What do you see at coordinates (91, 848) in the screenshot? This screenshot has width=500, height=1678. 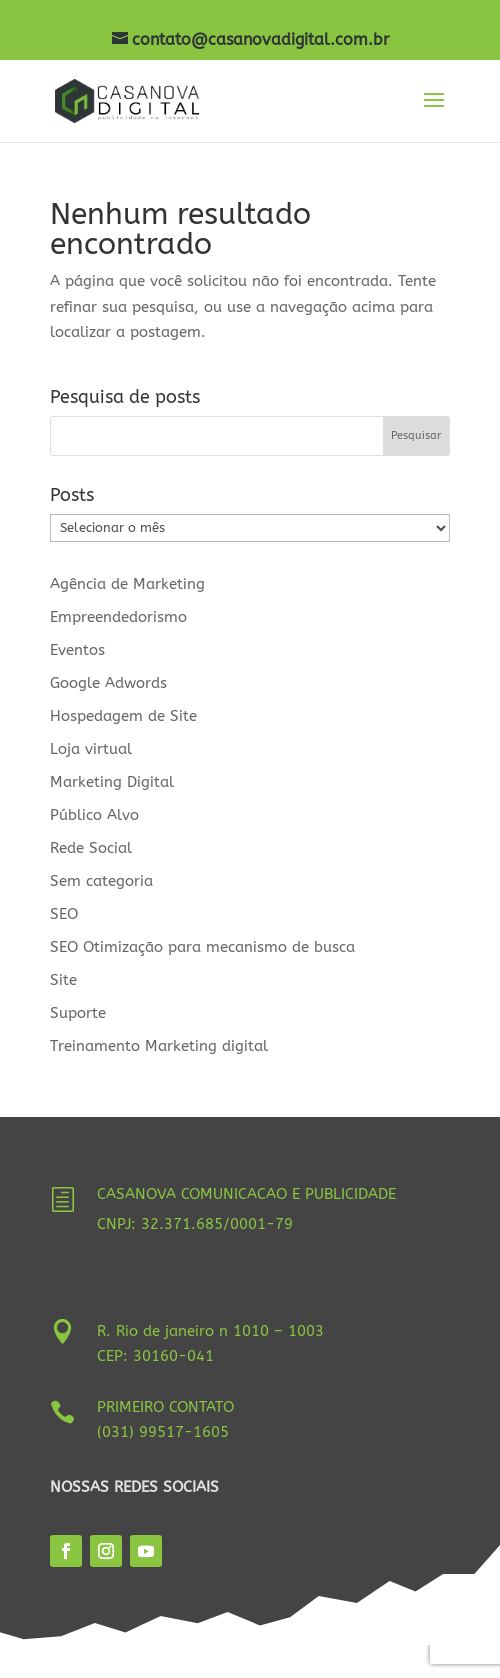 I see `Rede Social` at bounding box center [91, 848].